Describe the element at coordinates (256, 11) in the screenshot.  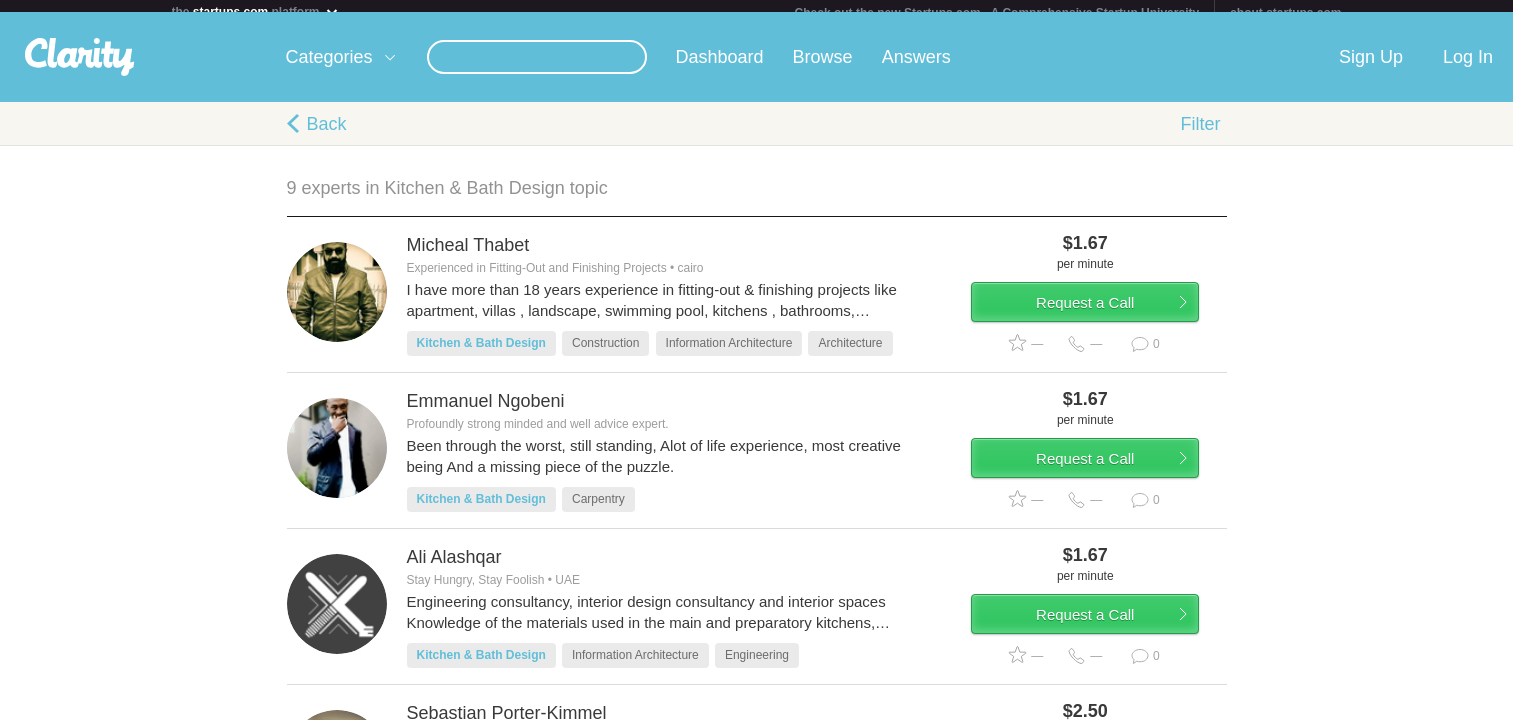
I see `the platform` at that location.